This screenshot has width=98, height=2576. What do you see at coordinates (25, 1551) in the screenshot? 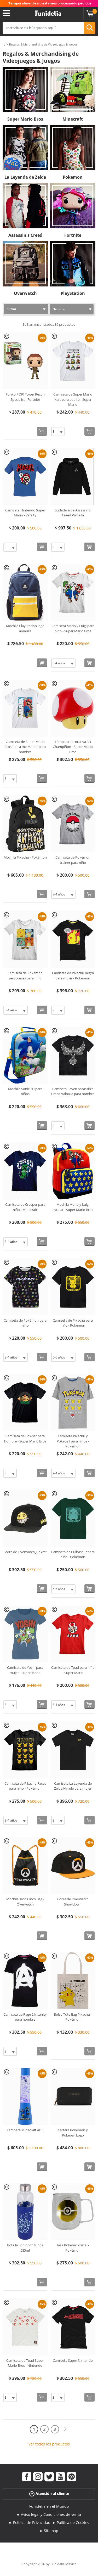
I see `Gorra de Overwatch Junkrat` at bounding box center [25, 1551].